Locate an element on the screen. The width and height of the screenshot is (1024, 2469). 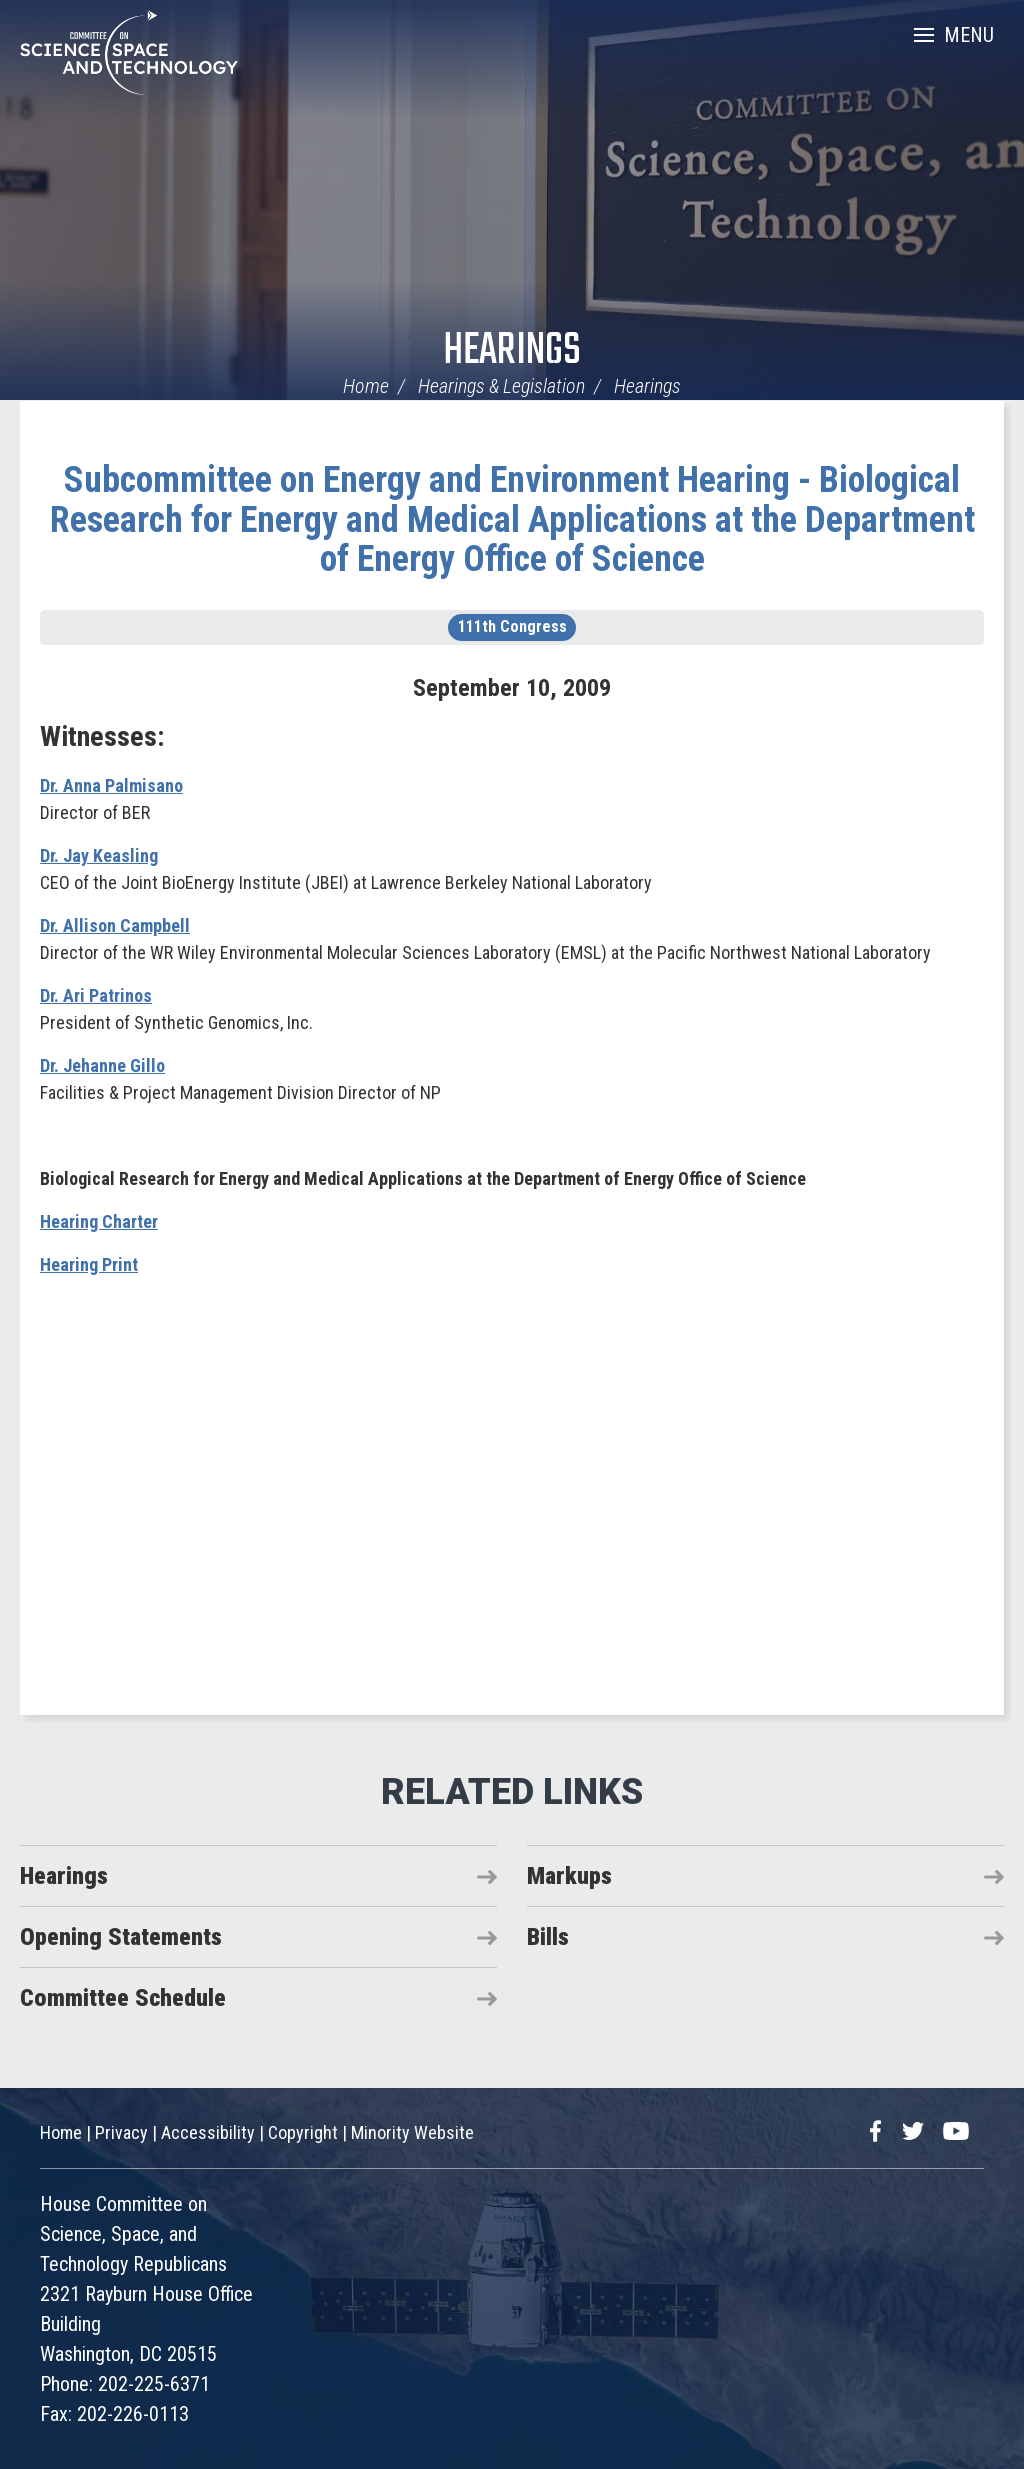
Privacy is located at coordinates (121, 2132).